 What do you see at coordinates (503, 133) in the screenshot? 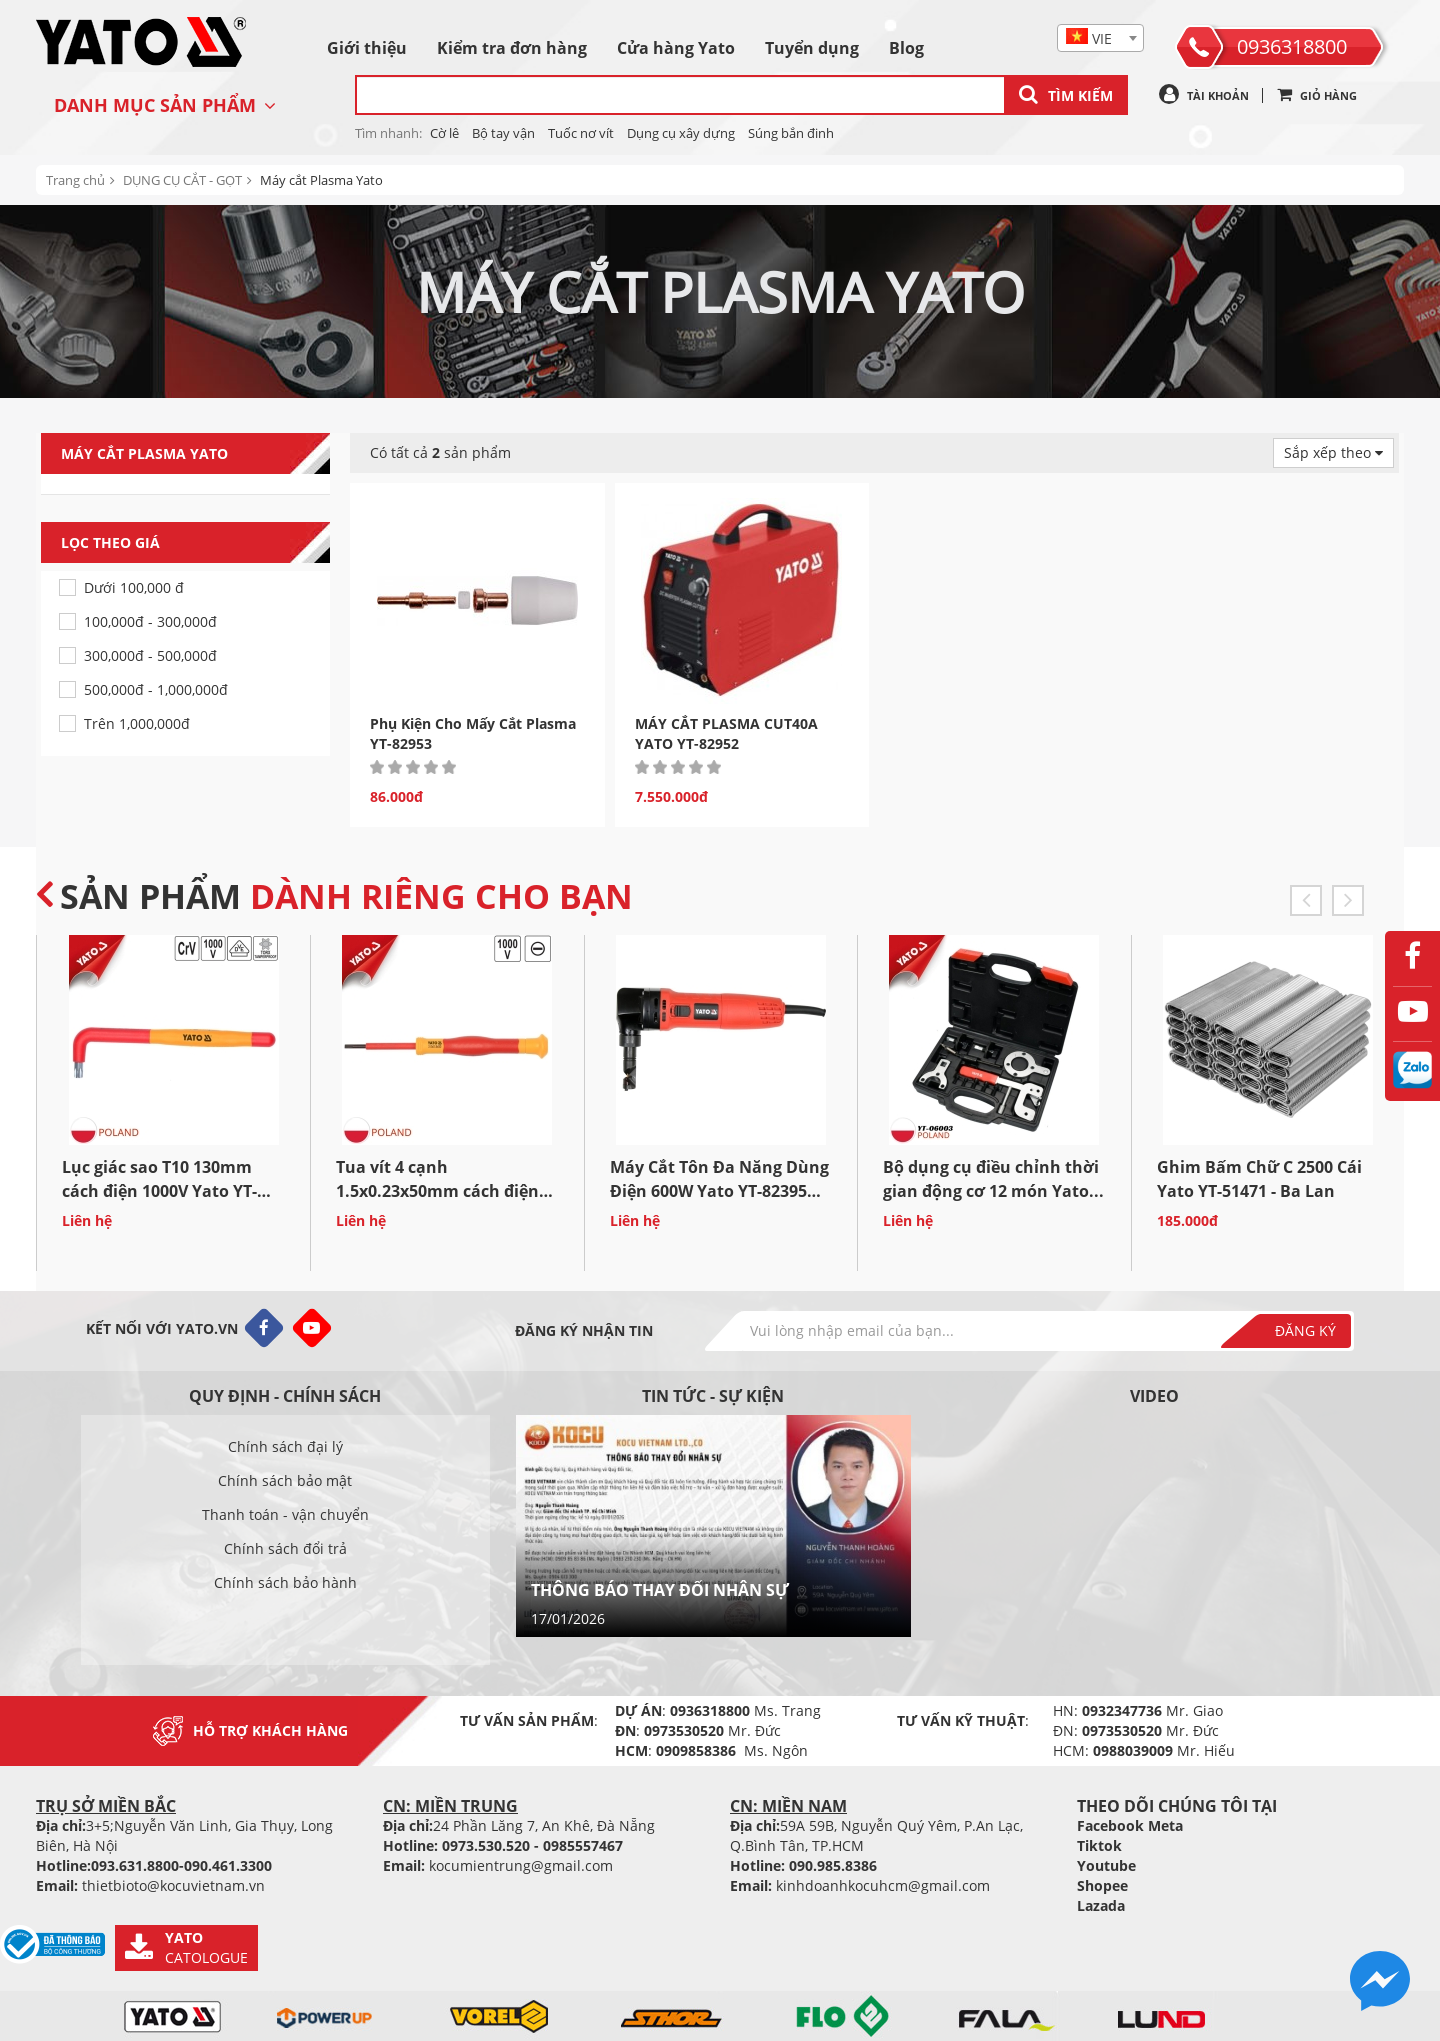
I see `Bộ tay vận` at bounding box center [503, 133].